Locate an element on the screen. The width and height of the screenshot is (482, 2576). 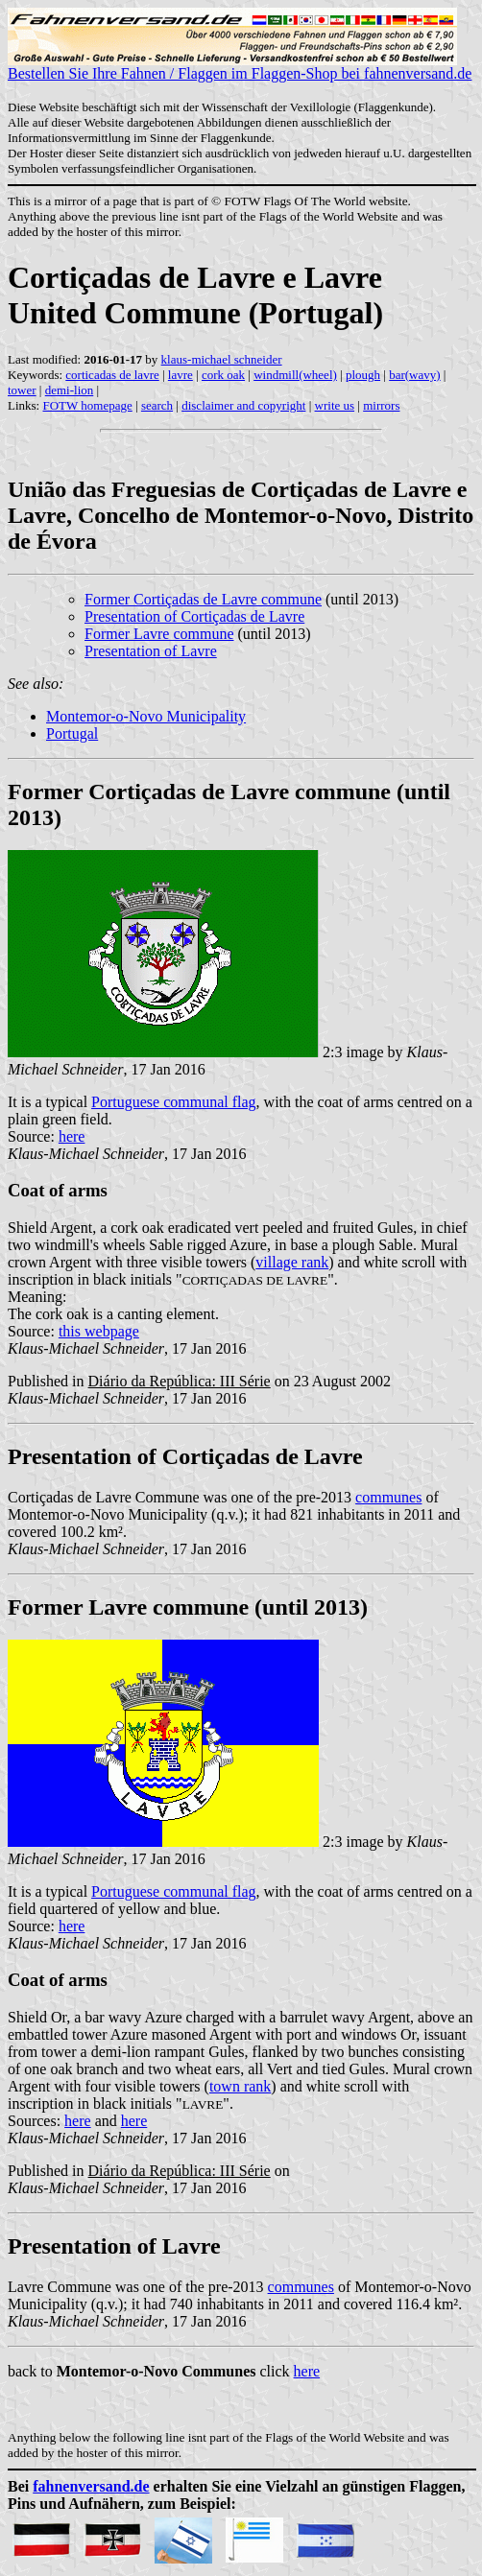
here is located at coordinates (72, 1136).